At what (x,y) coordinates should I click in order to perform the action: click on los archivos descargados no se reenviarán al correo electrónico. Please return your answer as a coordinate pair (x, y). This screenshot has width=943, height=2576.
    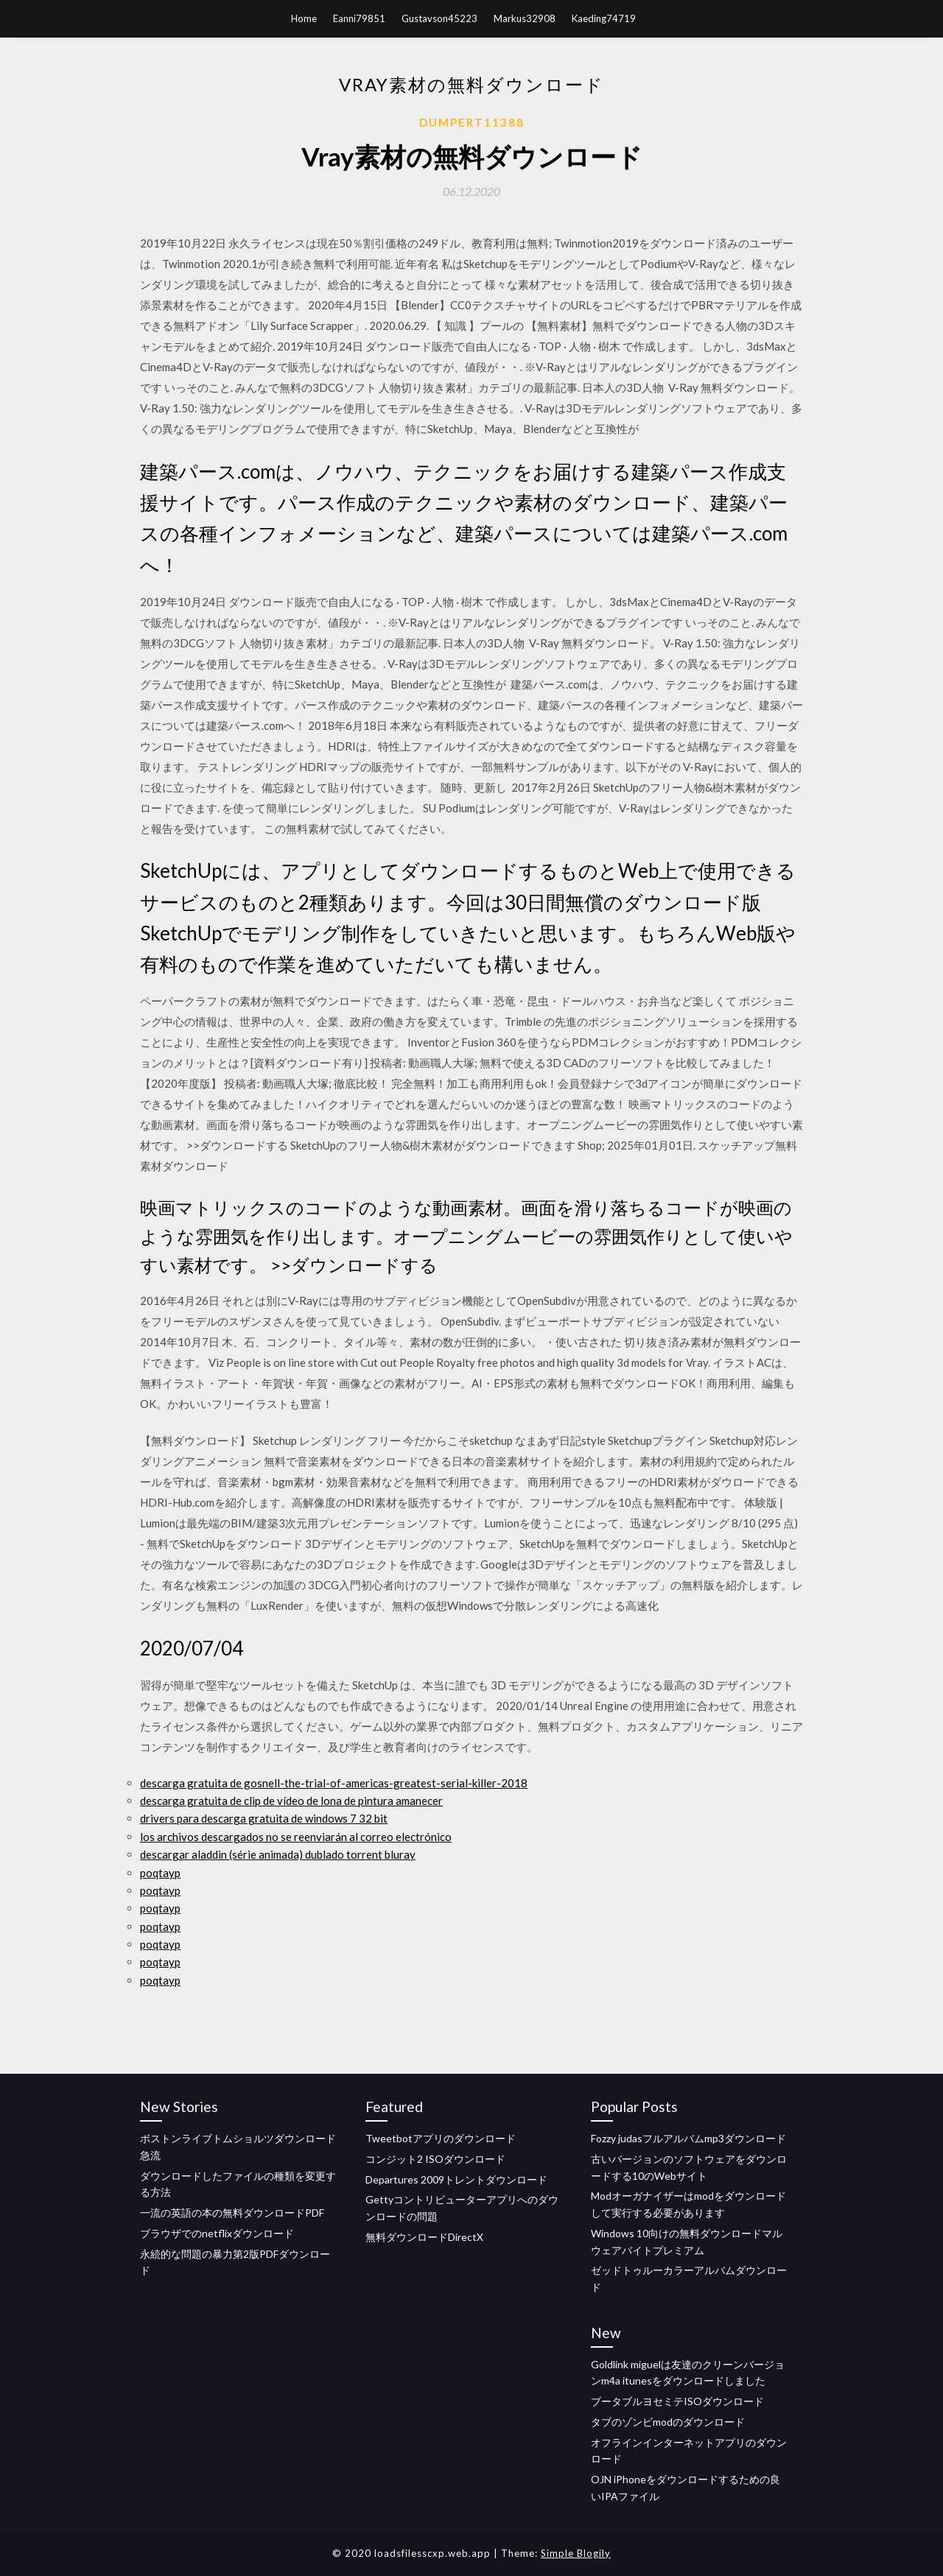
    Looking at the image, I should click on (296, 1836).